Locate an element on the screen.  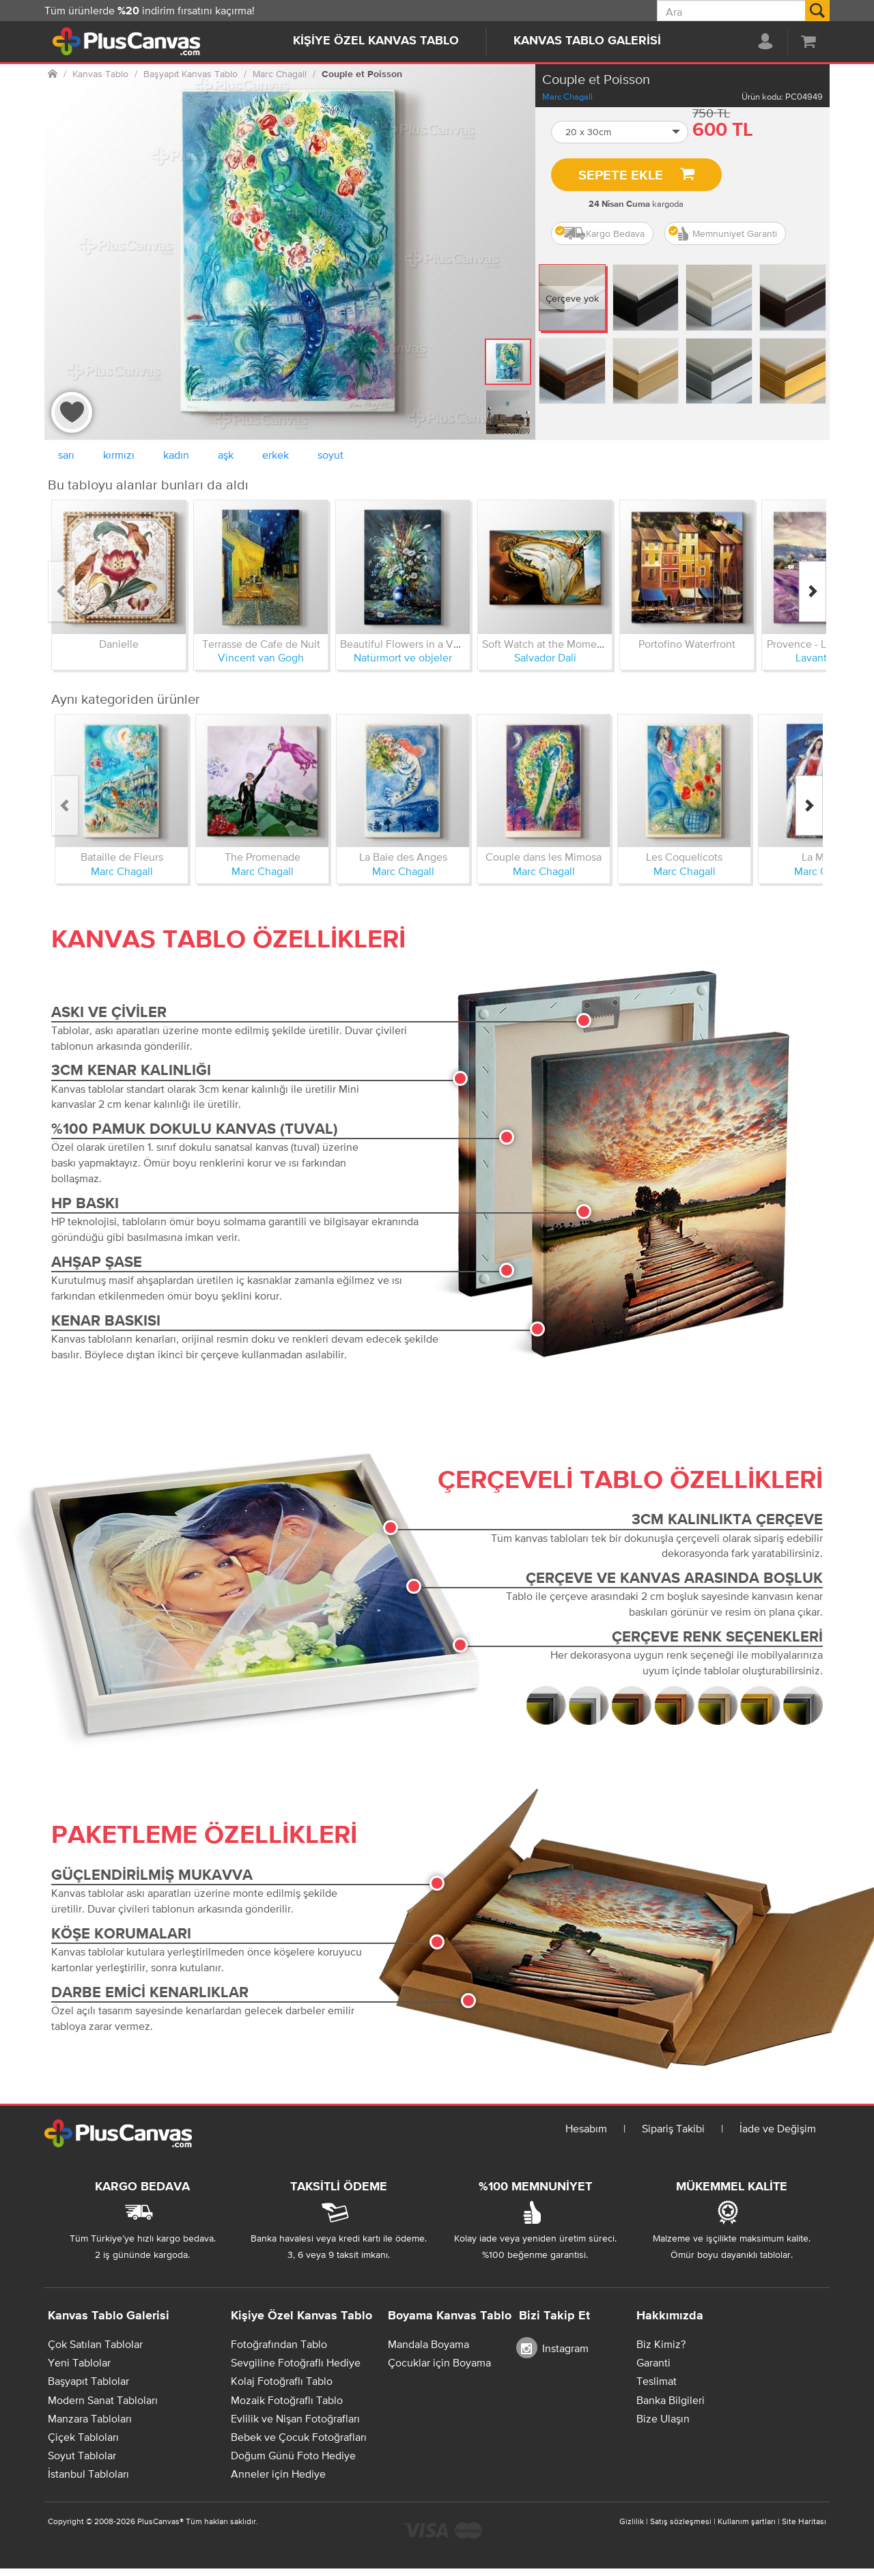
Gizlilik is located at coordinates (631, 2521).